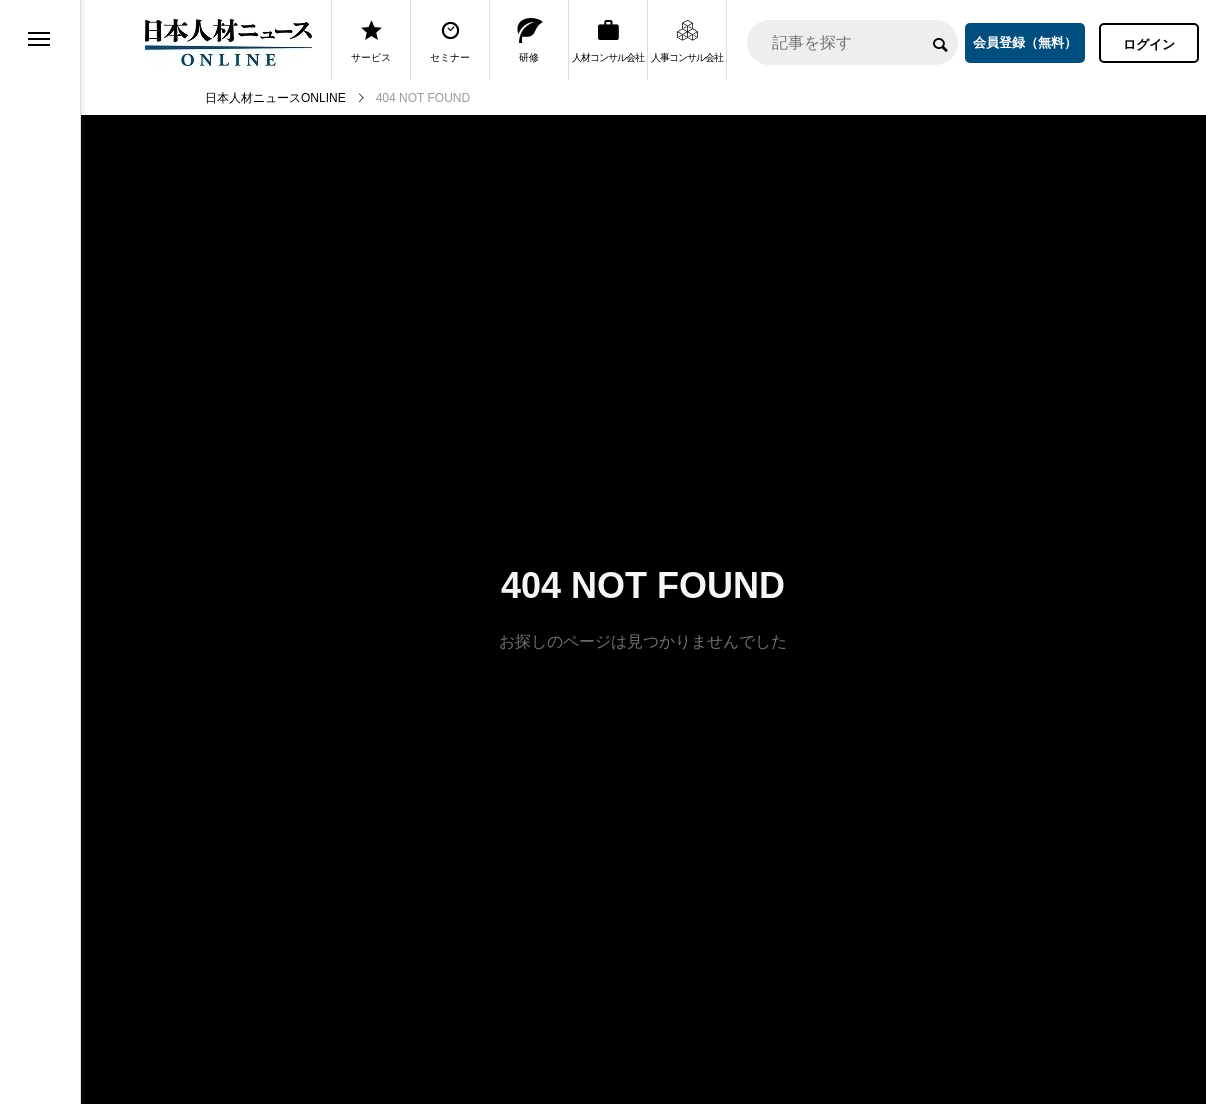  What do you see at coordinates (687, 40) in the screenshot?
I see `人事コンサル会社` at bounding box center [687, 40].